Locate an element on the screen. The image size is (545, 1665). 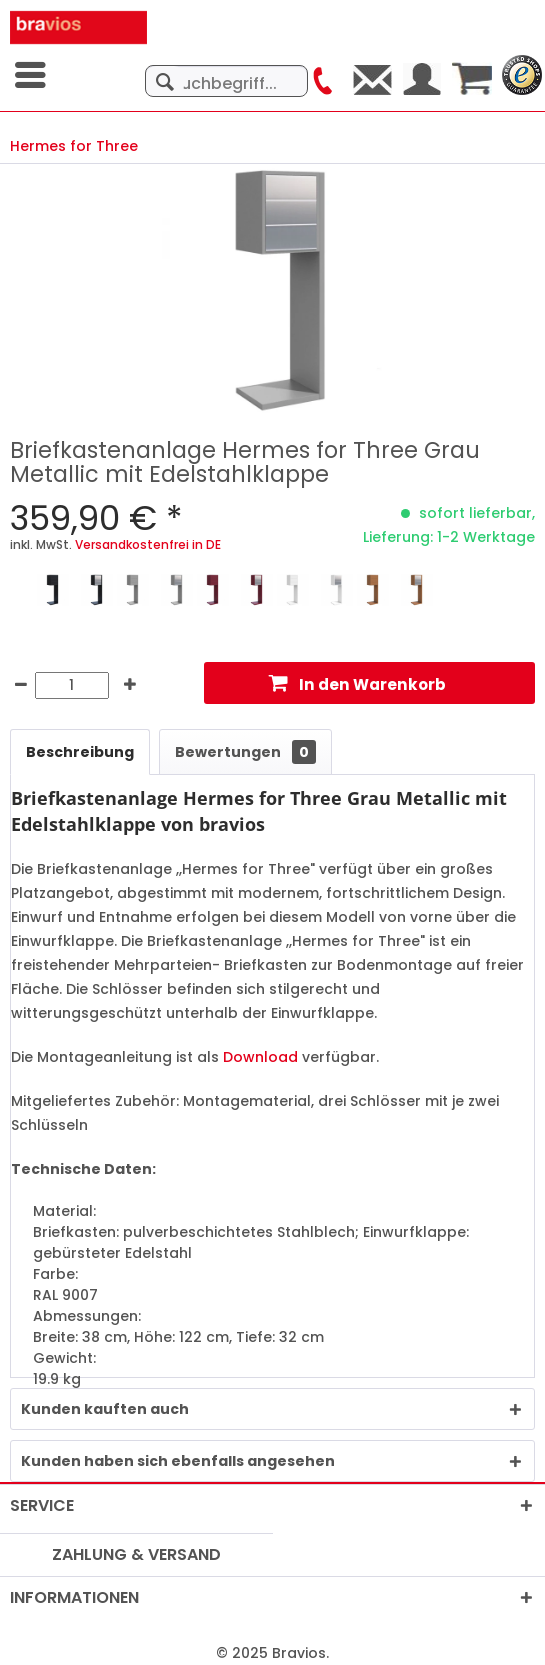
Versandkostenfrei in DE is located at coordinates (148, 544).